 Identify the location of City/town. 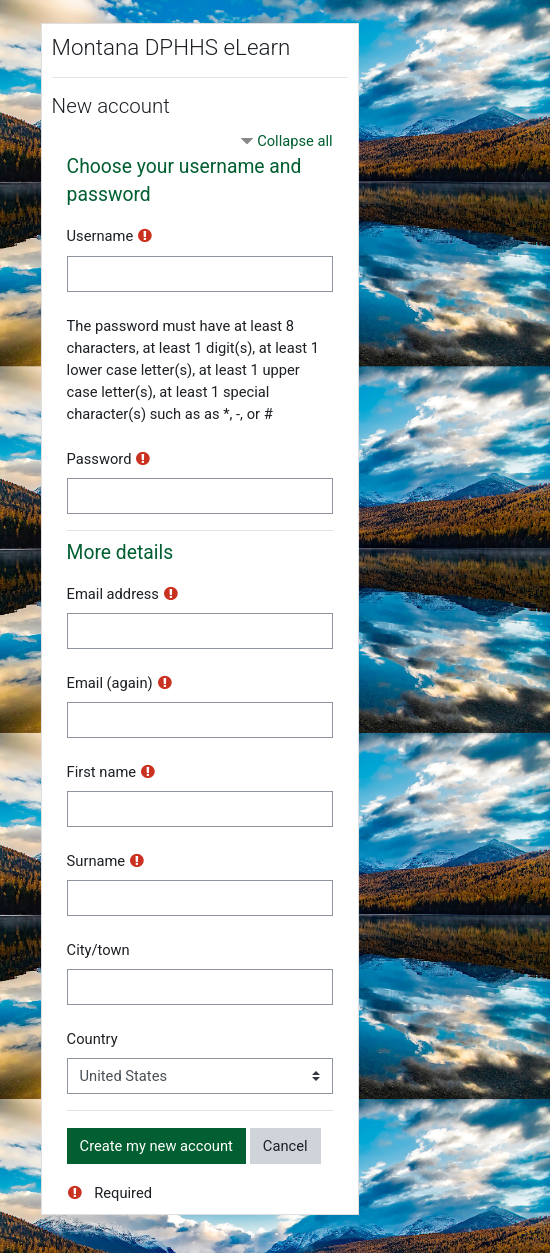
(98, 950).